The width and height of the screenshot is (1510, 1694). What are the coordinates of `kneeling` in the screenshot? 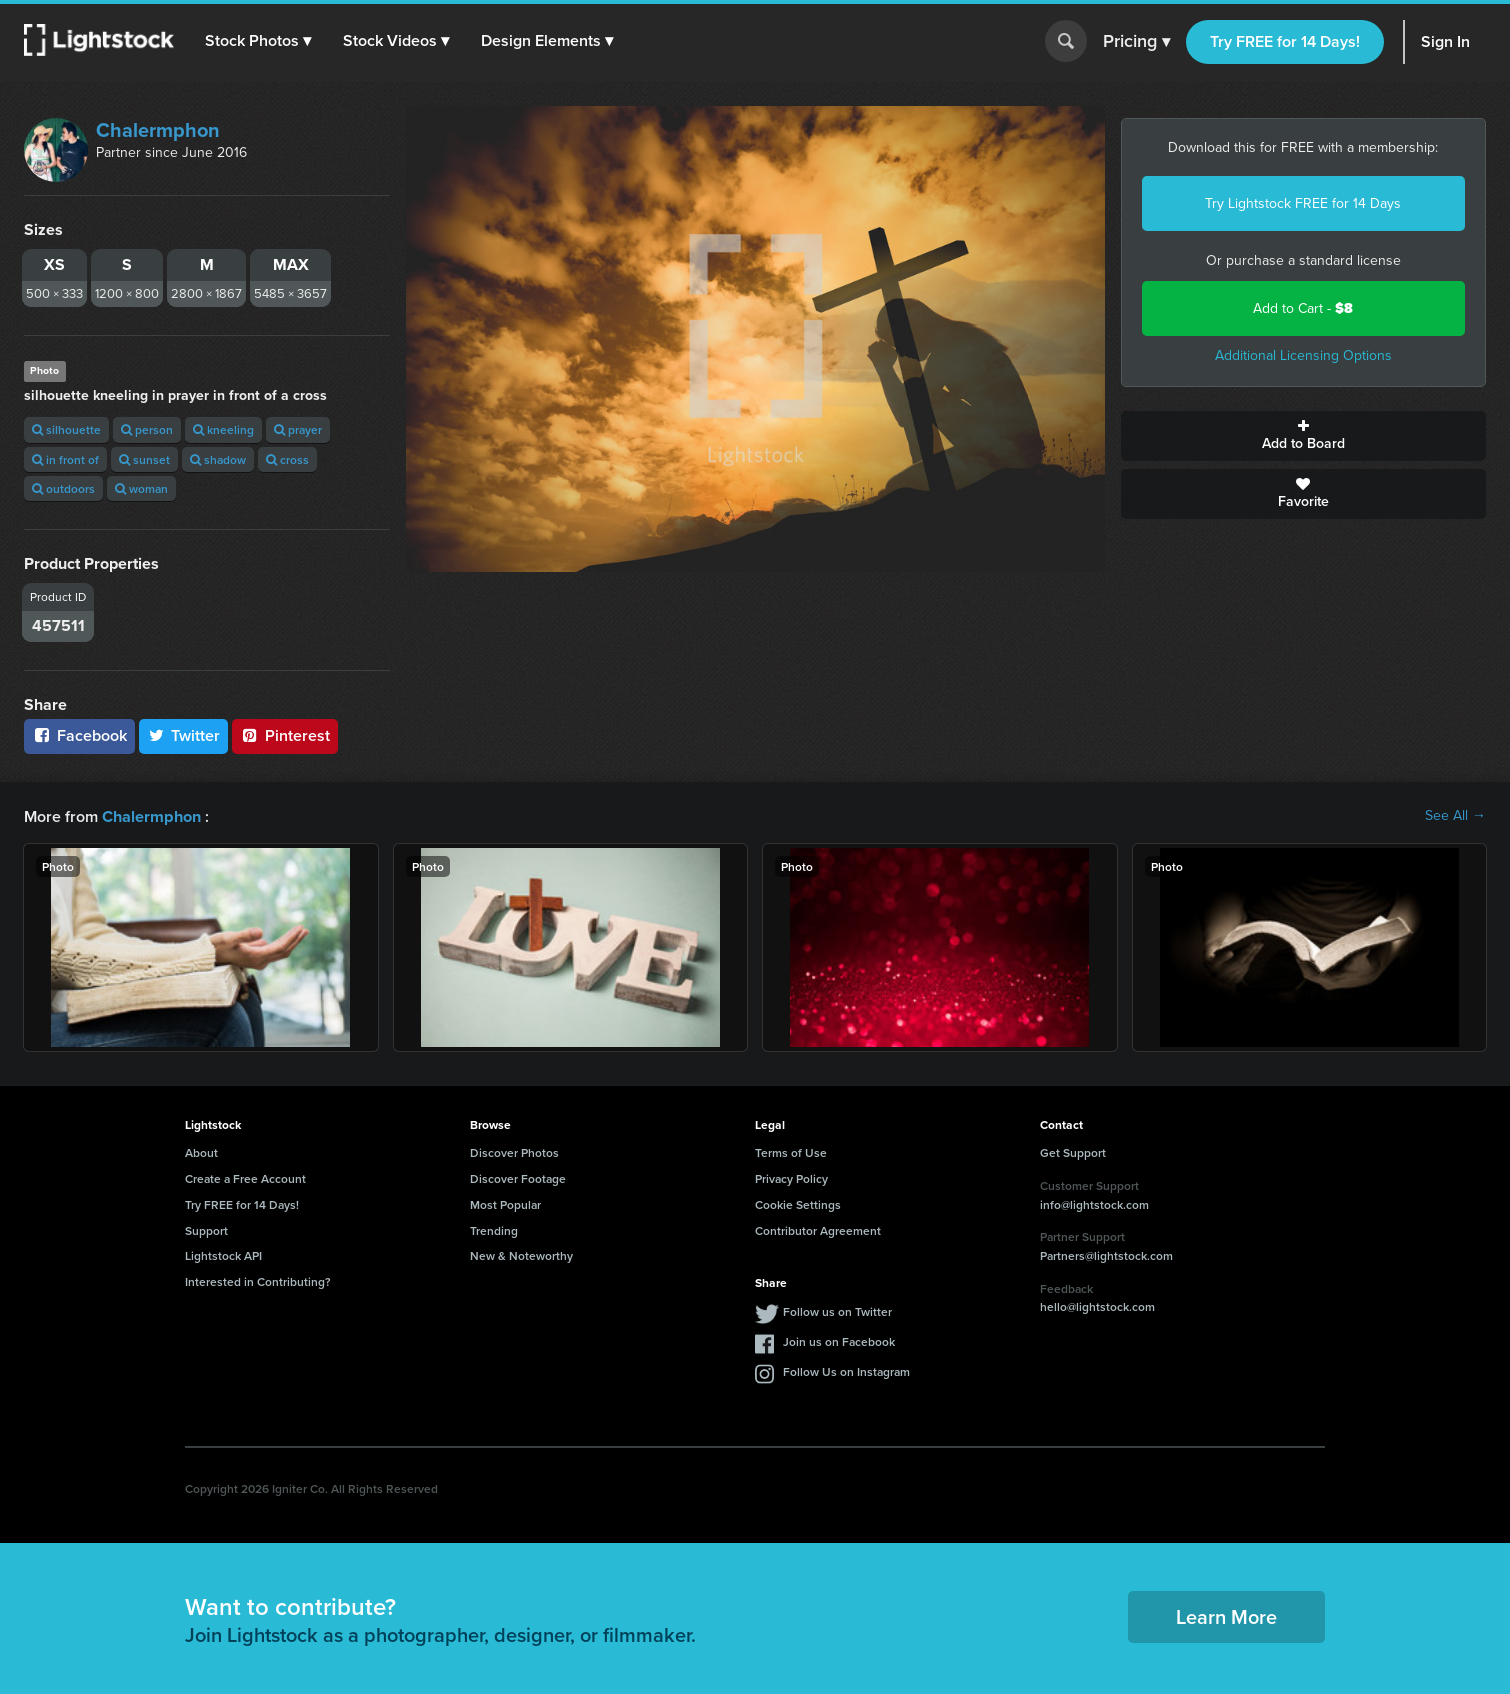 It's located at (223, 429).